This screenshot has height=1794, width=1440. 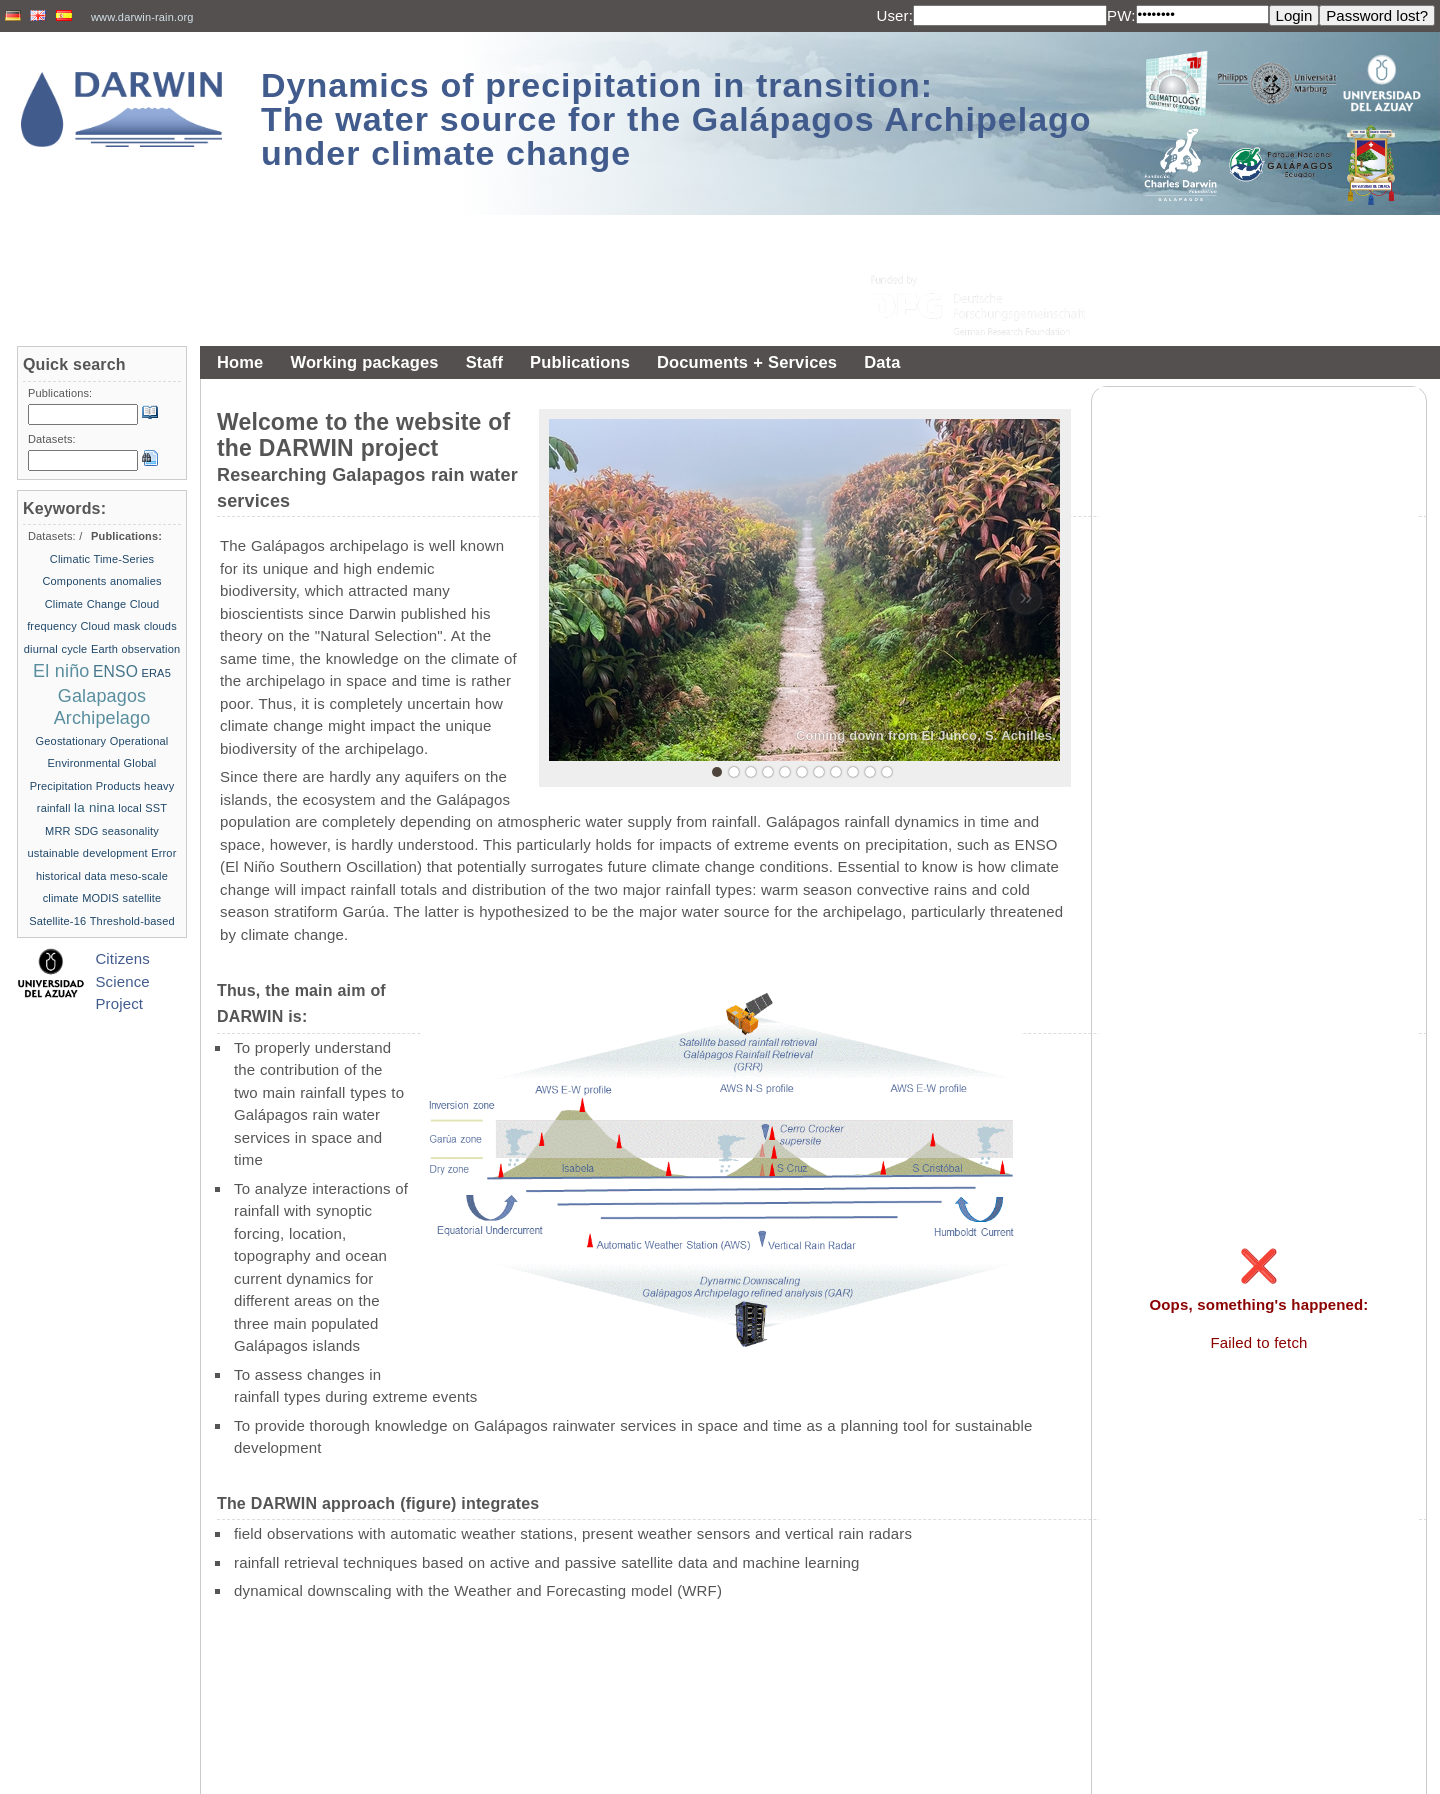 I want to click on clouds, so click(x=160, y=626).